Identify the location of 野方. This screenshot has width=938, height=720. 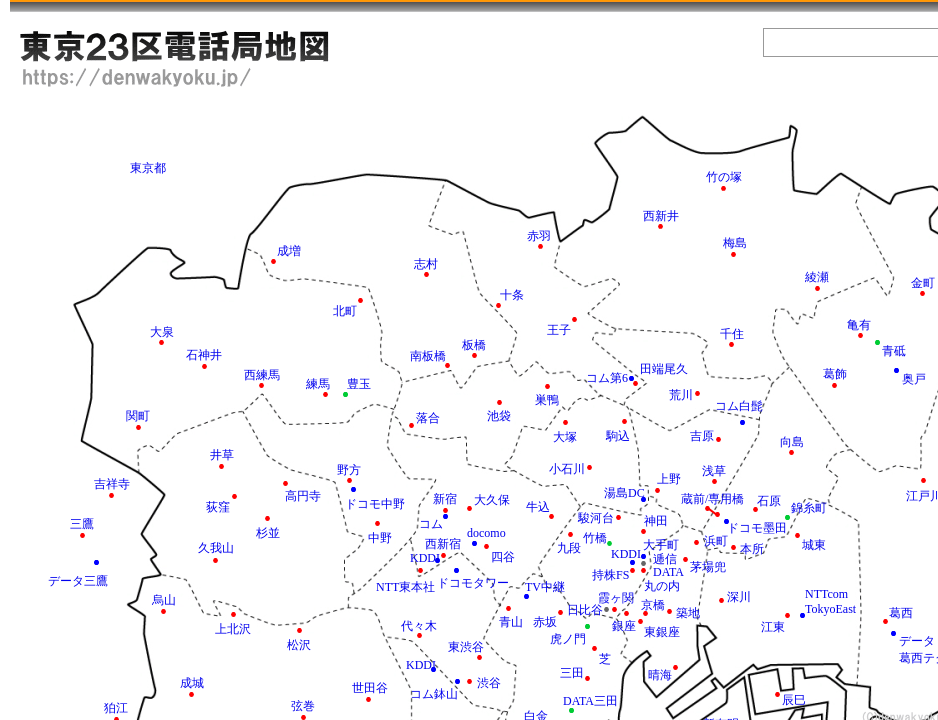
(349, 470).